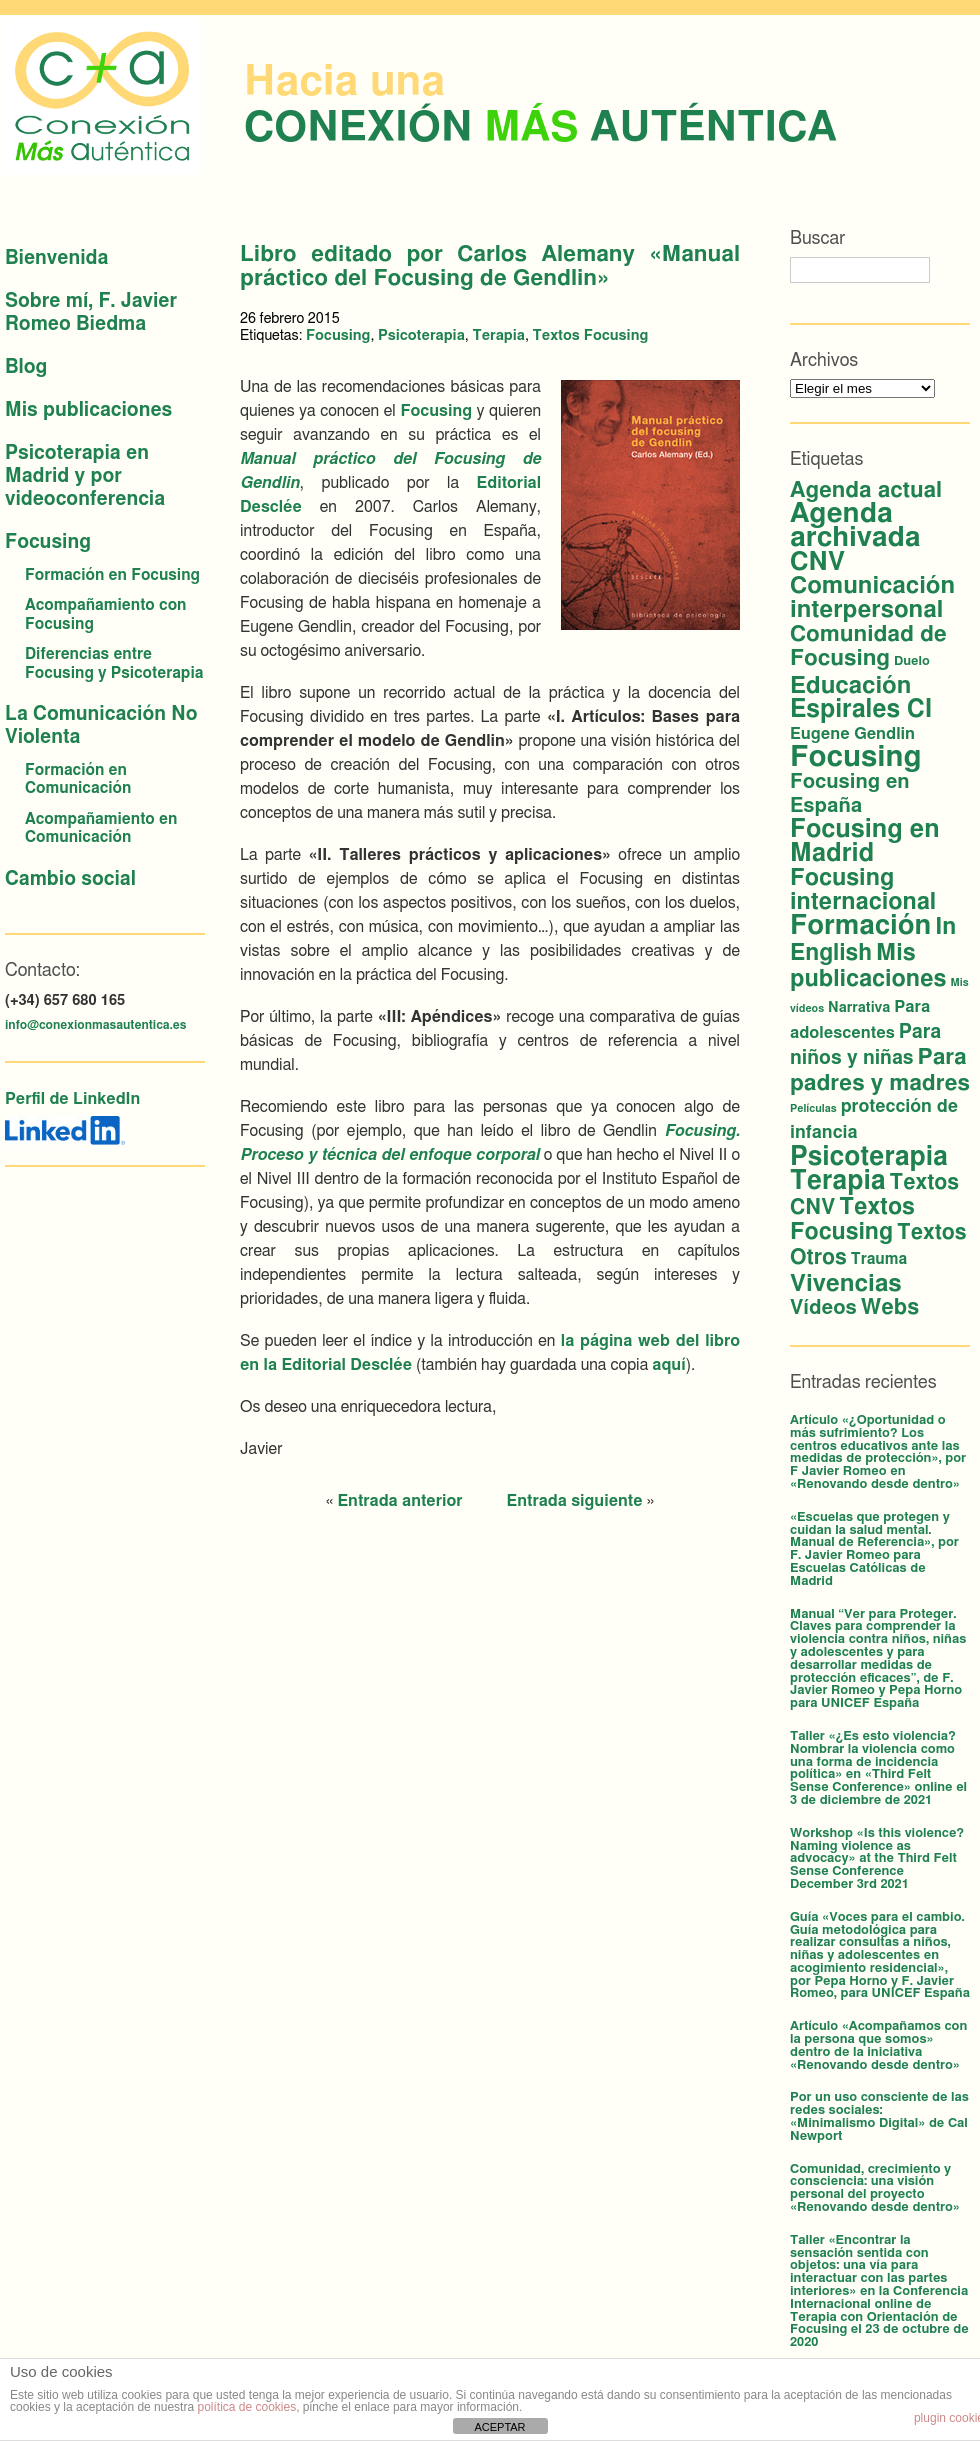 The height and width of the screenshot is (2441, 980). I want to click on ACEPTAR, so click(499, 2427).